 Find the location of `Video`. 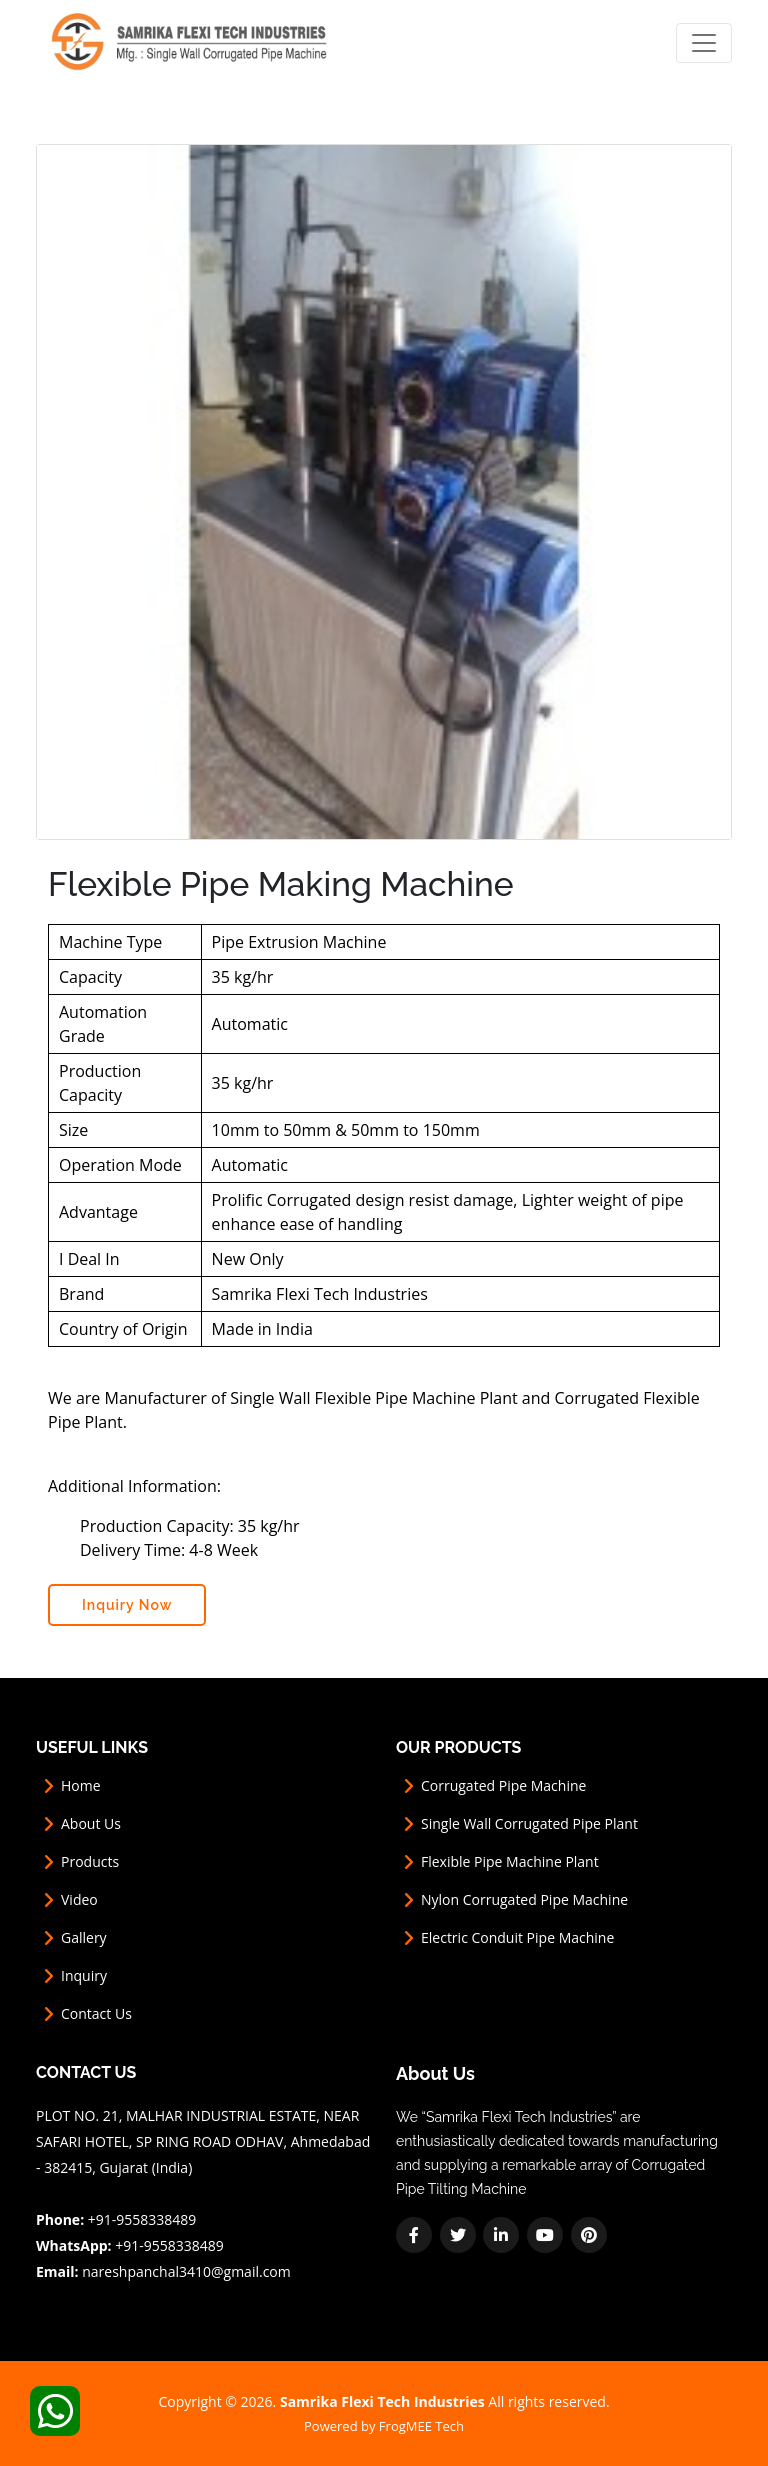

Video is located at coordinates (79, 1900).